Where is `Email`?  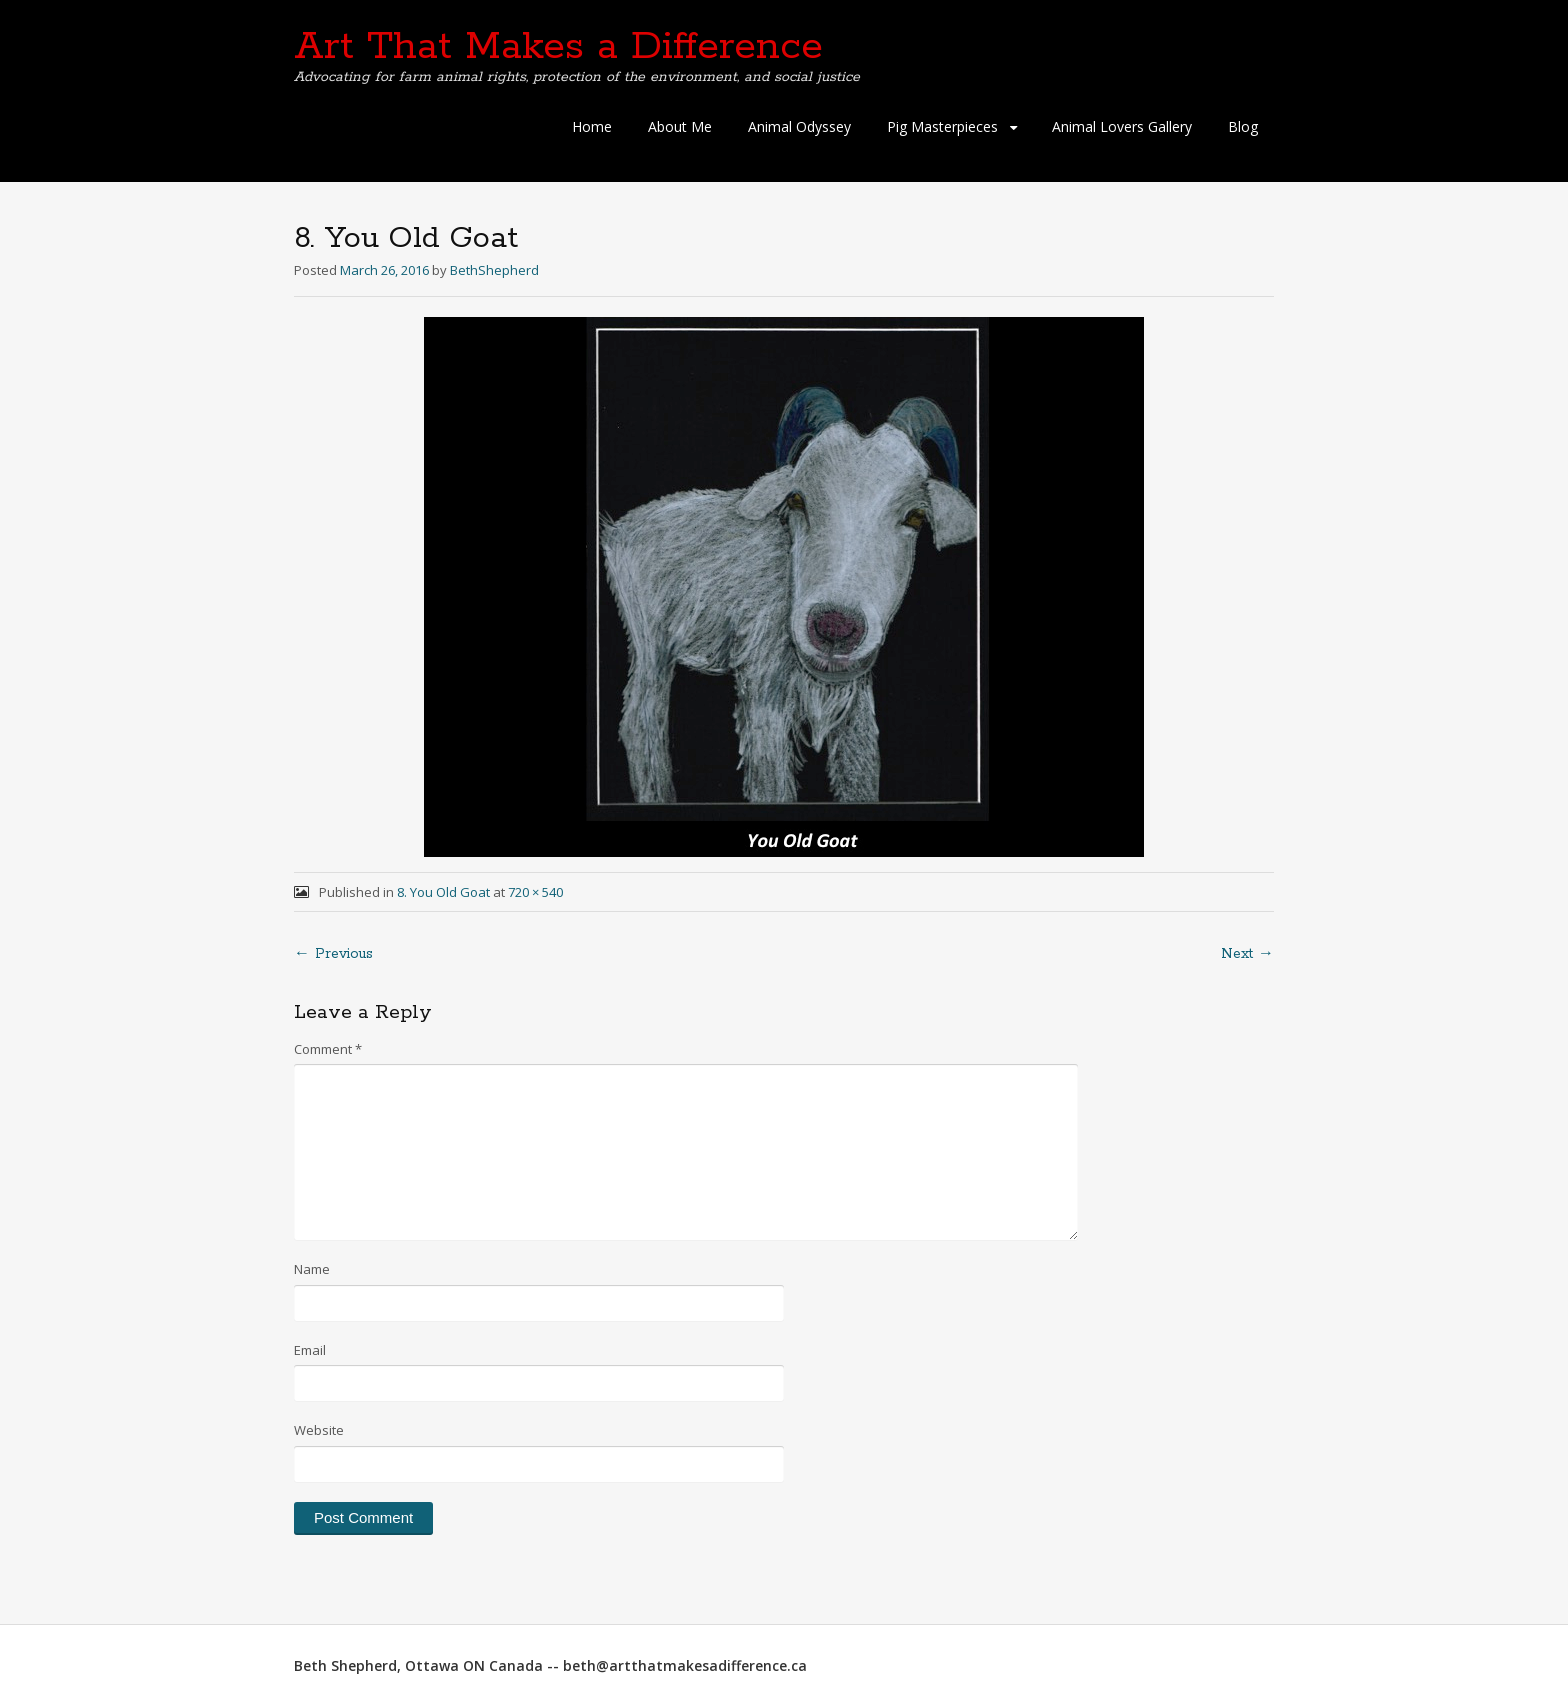
Email is located at coordinates (310, 1350).